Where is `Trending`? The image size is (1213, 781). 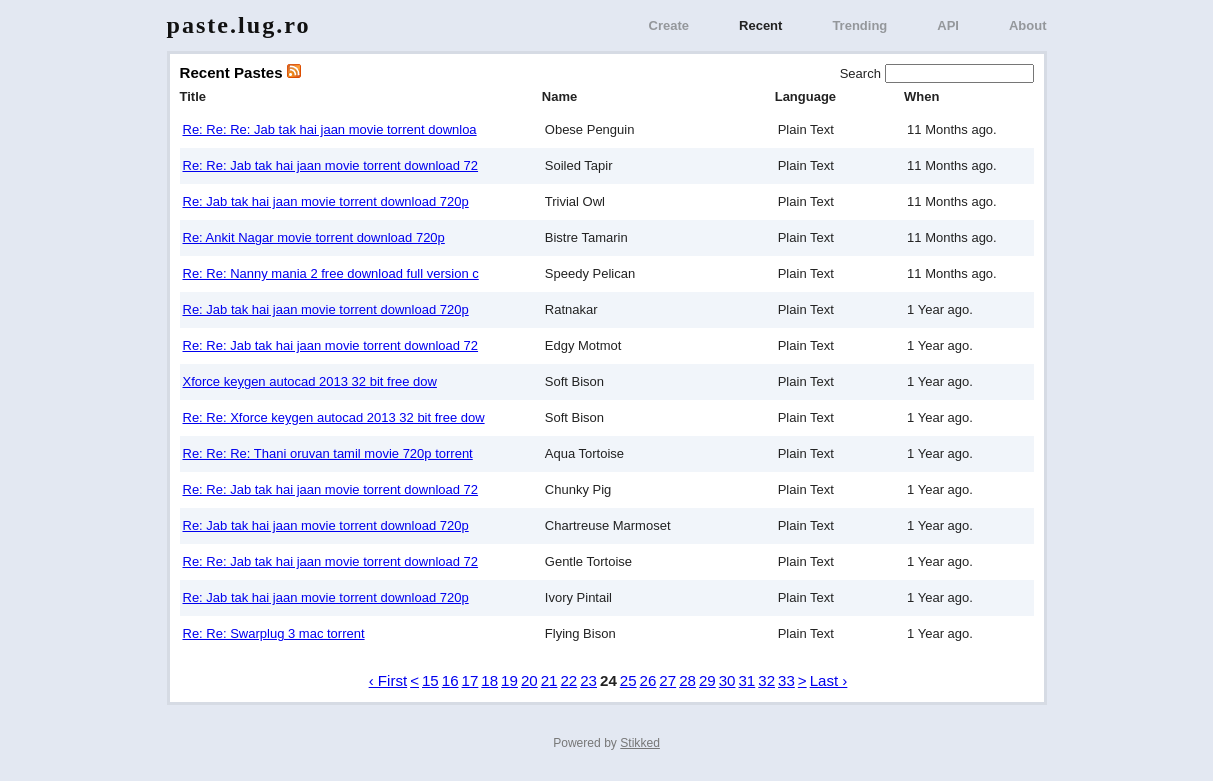 Trending is located at coordinates (859, 25).